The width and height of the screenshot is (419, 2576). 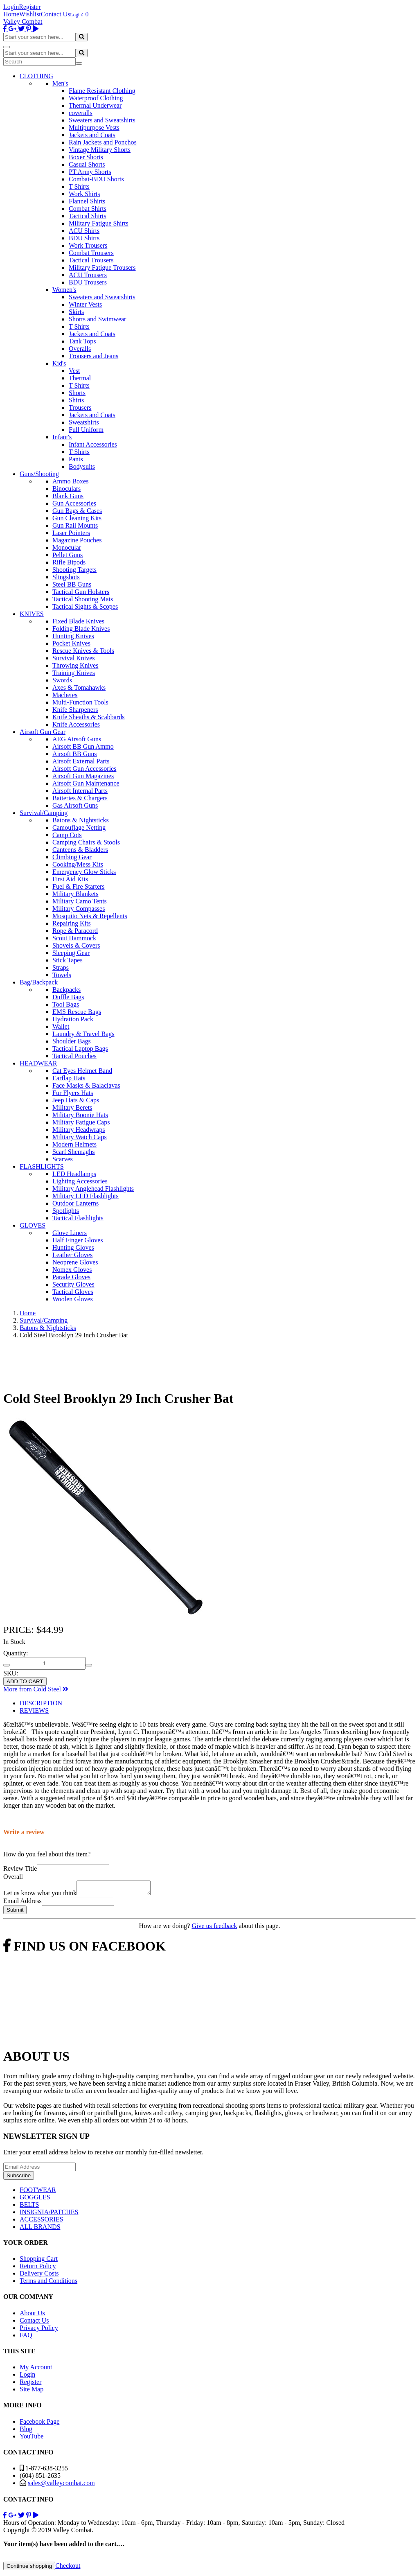 What do you see at coordinates (72, 856) in the screenshot?
I see `Climbing Gear` at bounding box center [72, 856].